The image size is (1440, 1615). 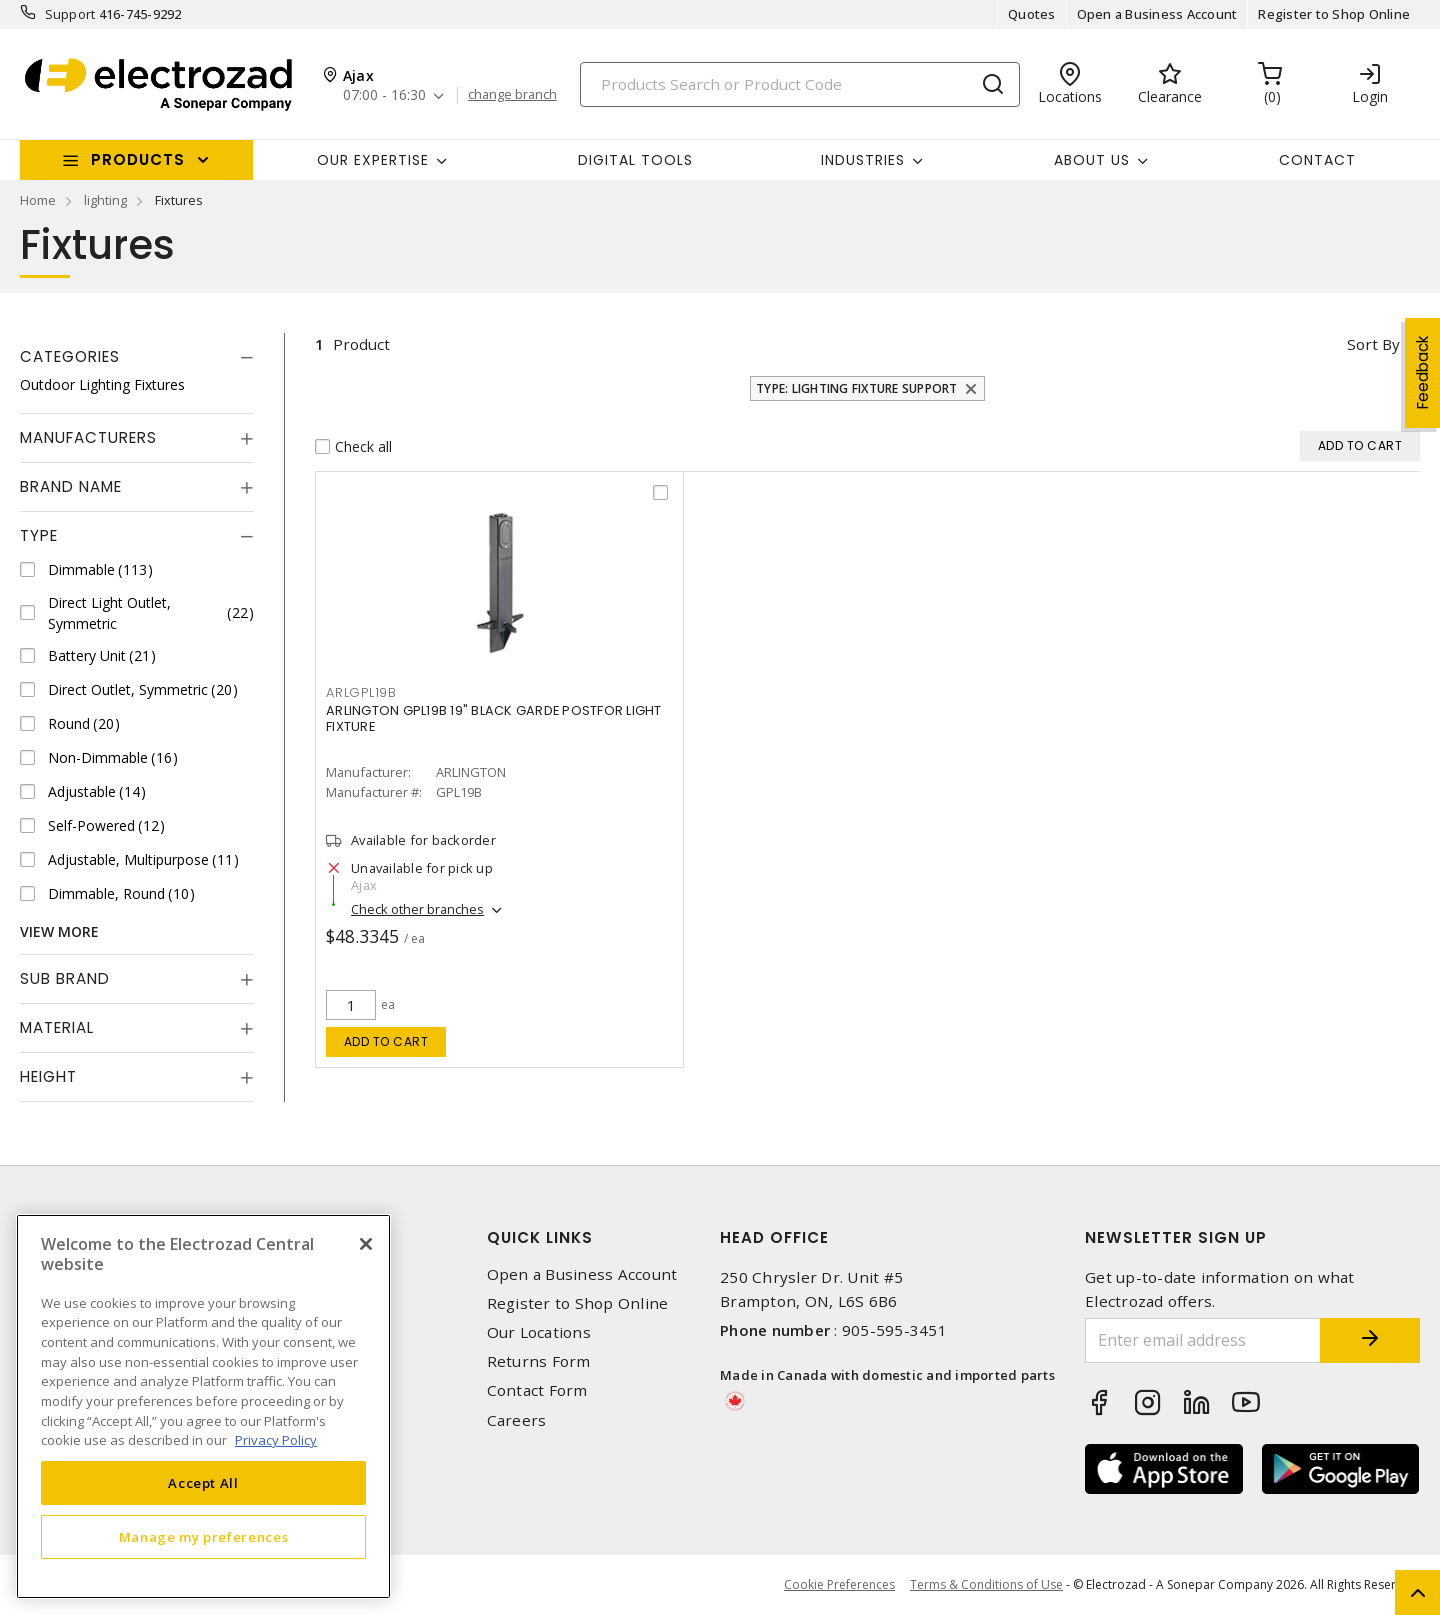 I want to click on Careers, so click(x=517, y=1420).